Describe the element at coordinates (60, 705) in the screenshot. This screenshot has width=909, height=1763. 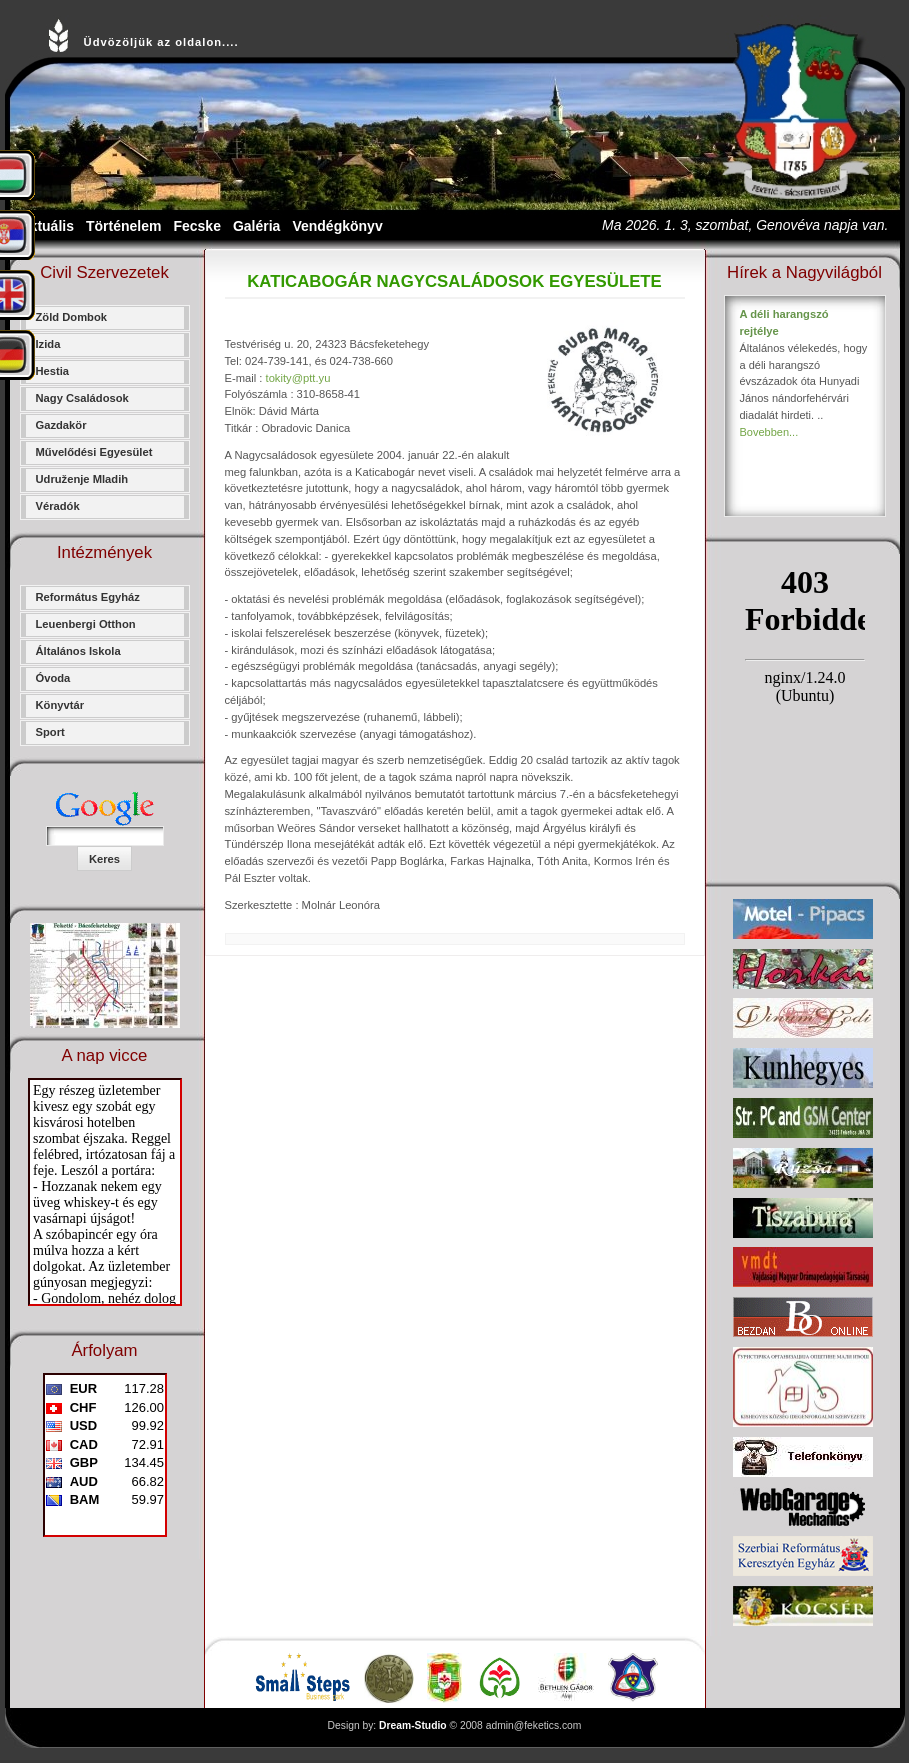
I see `Könyvtár` at that location.